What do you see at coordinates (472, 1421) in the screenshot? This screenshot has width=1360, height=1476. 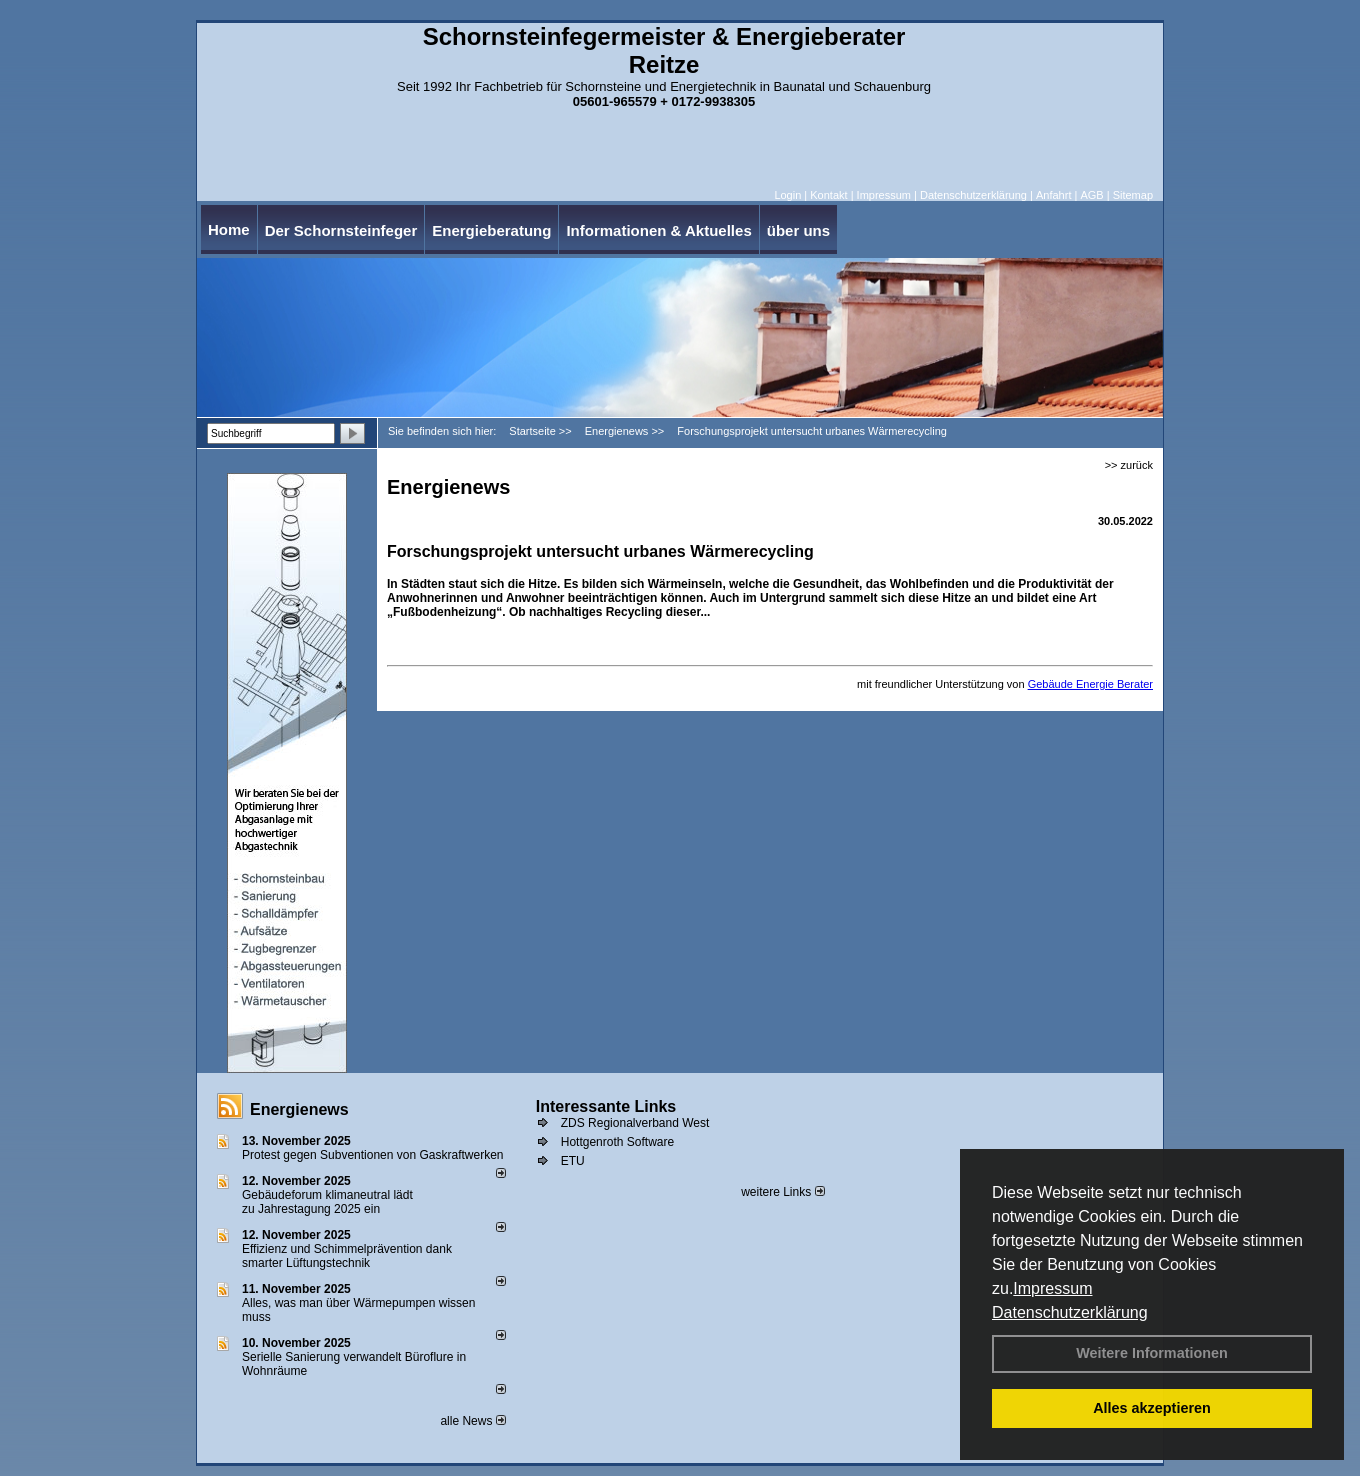 I see `alle News` at bounding box center [472, 1421].